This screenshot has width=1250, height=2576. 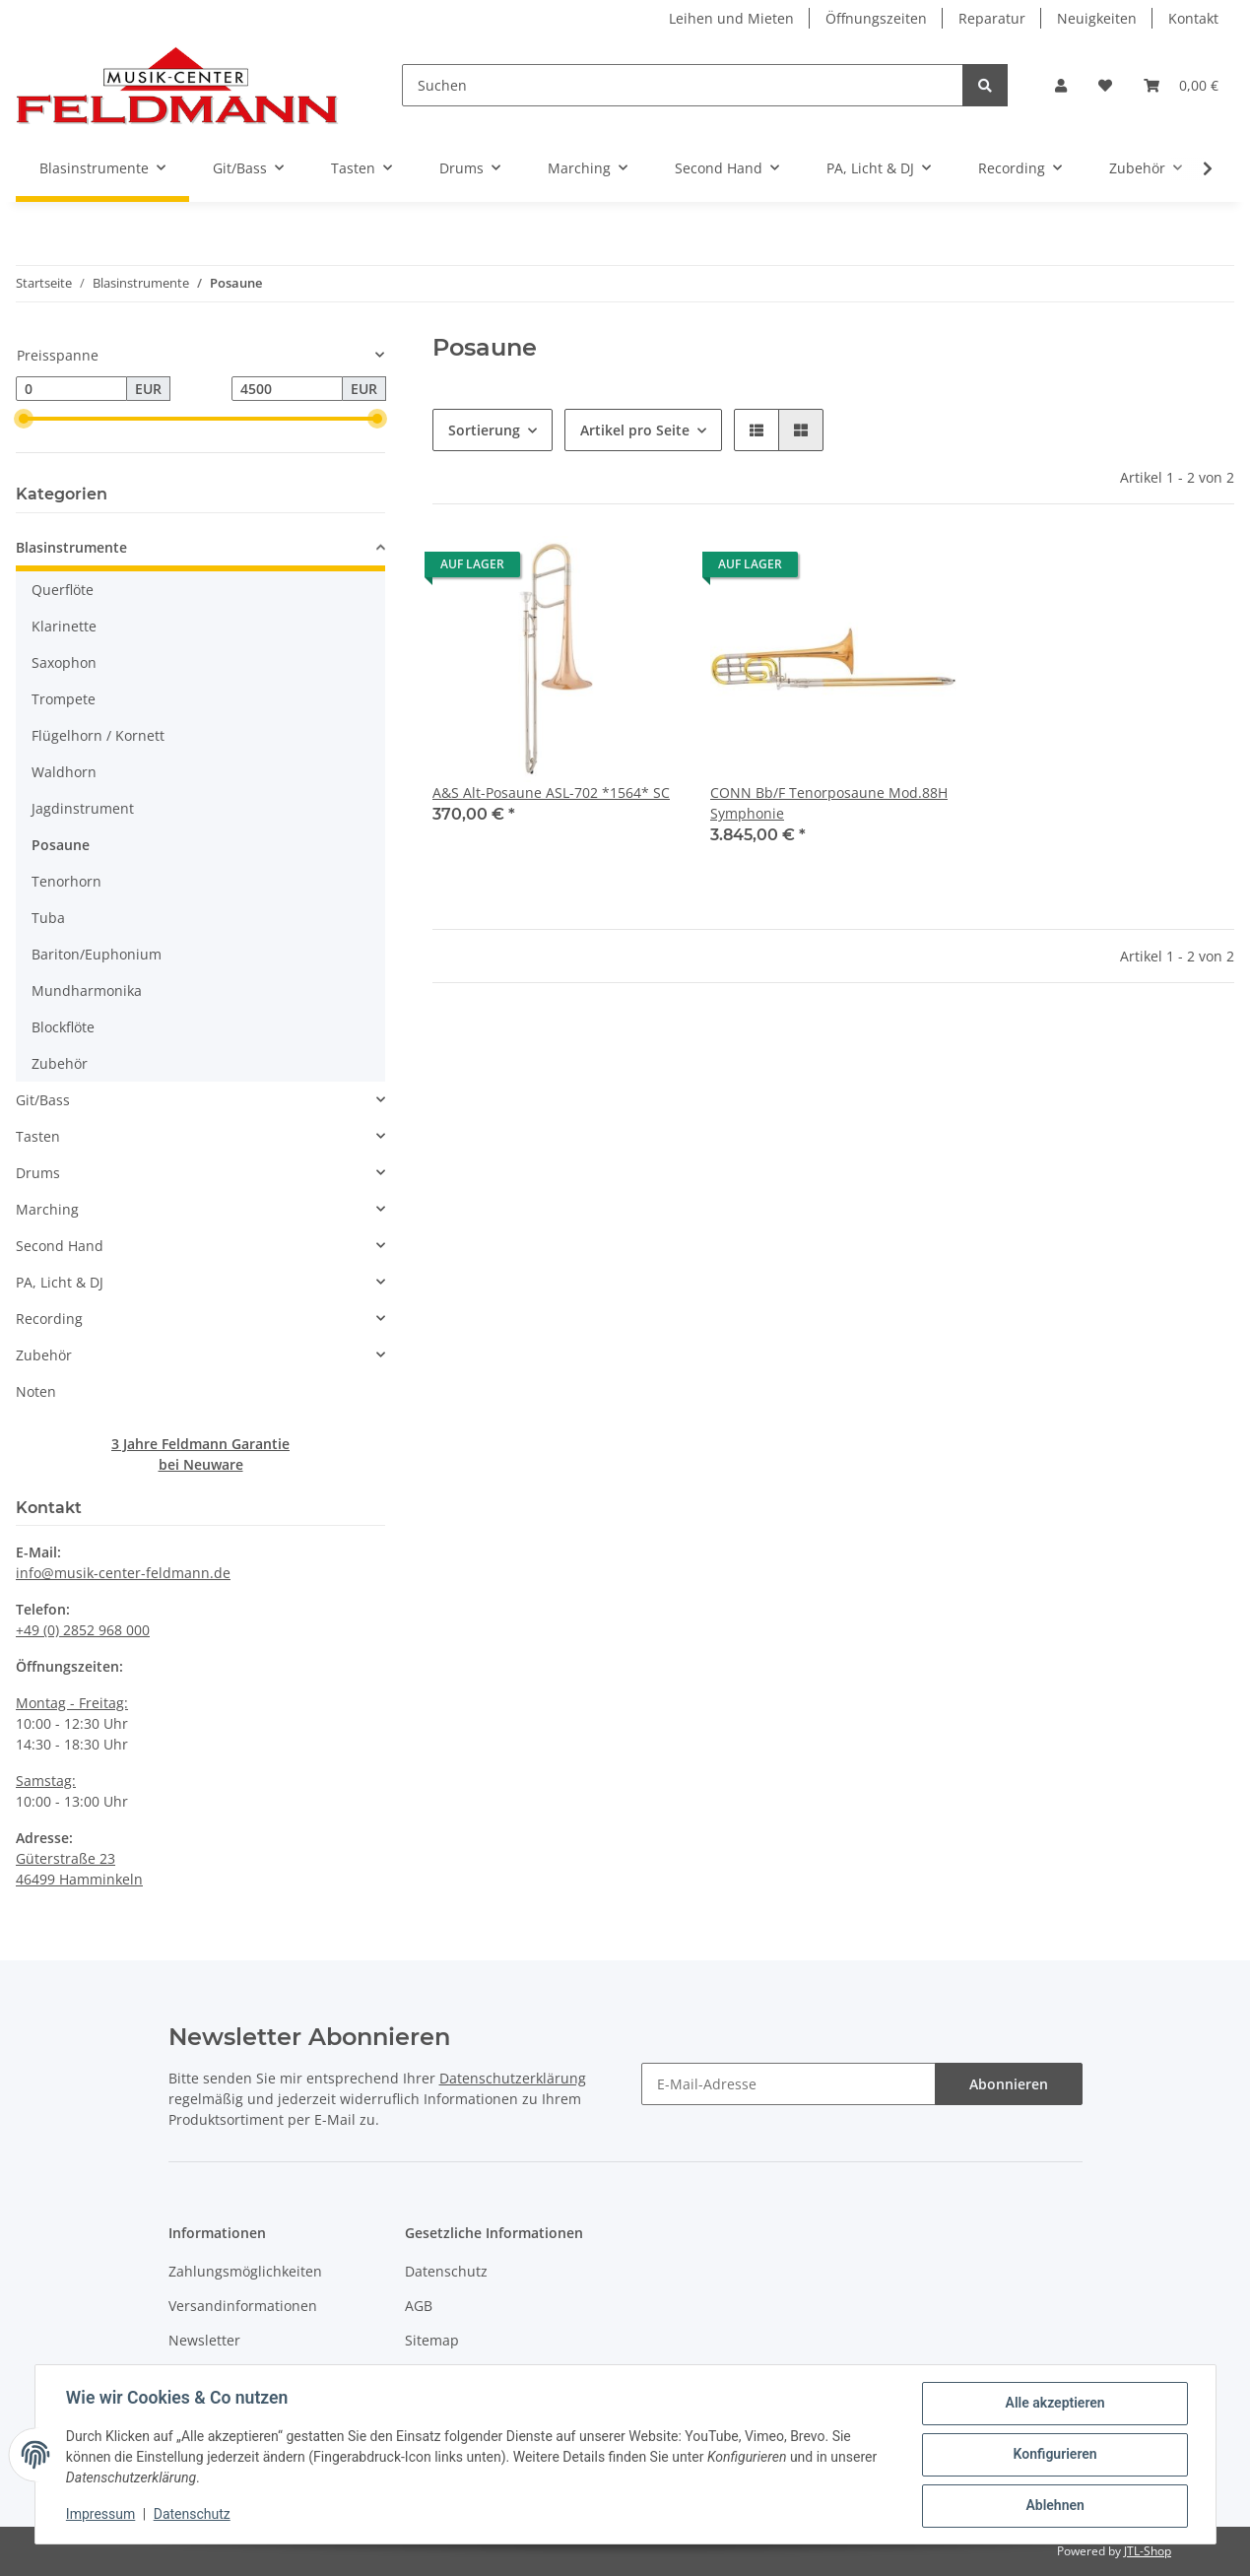 What do you see at coordinates (432, 2340) in the screenshot?
I see `Sitemap` at bounding box center [432, 2340].